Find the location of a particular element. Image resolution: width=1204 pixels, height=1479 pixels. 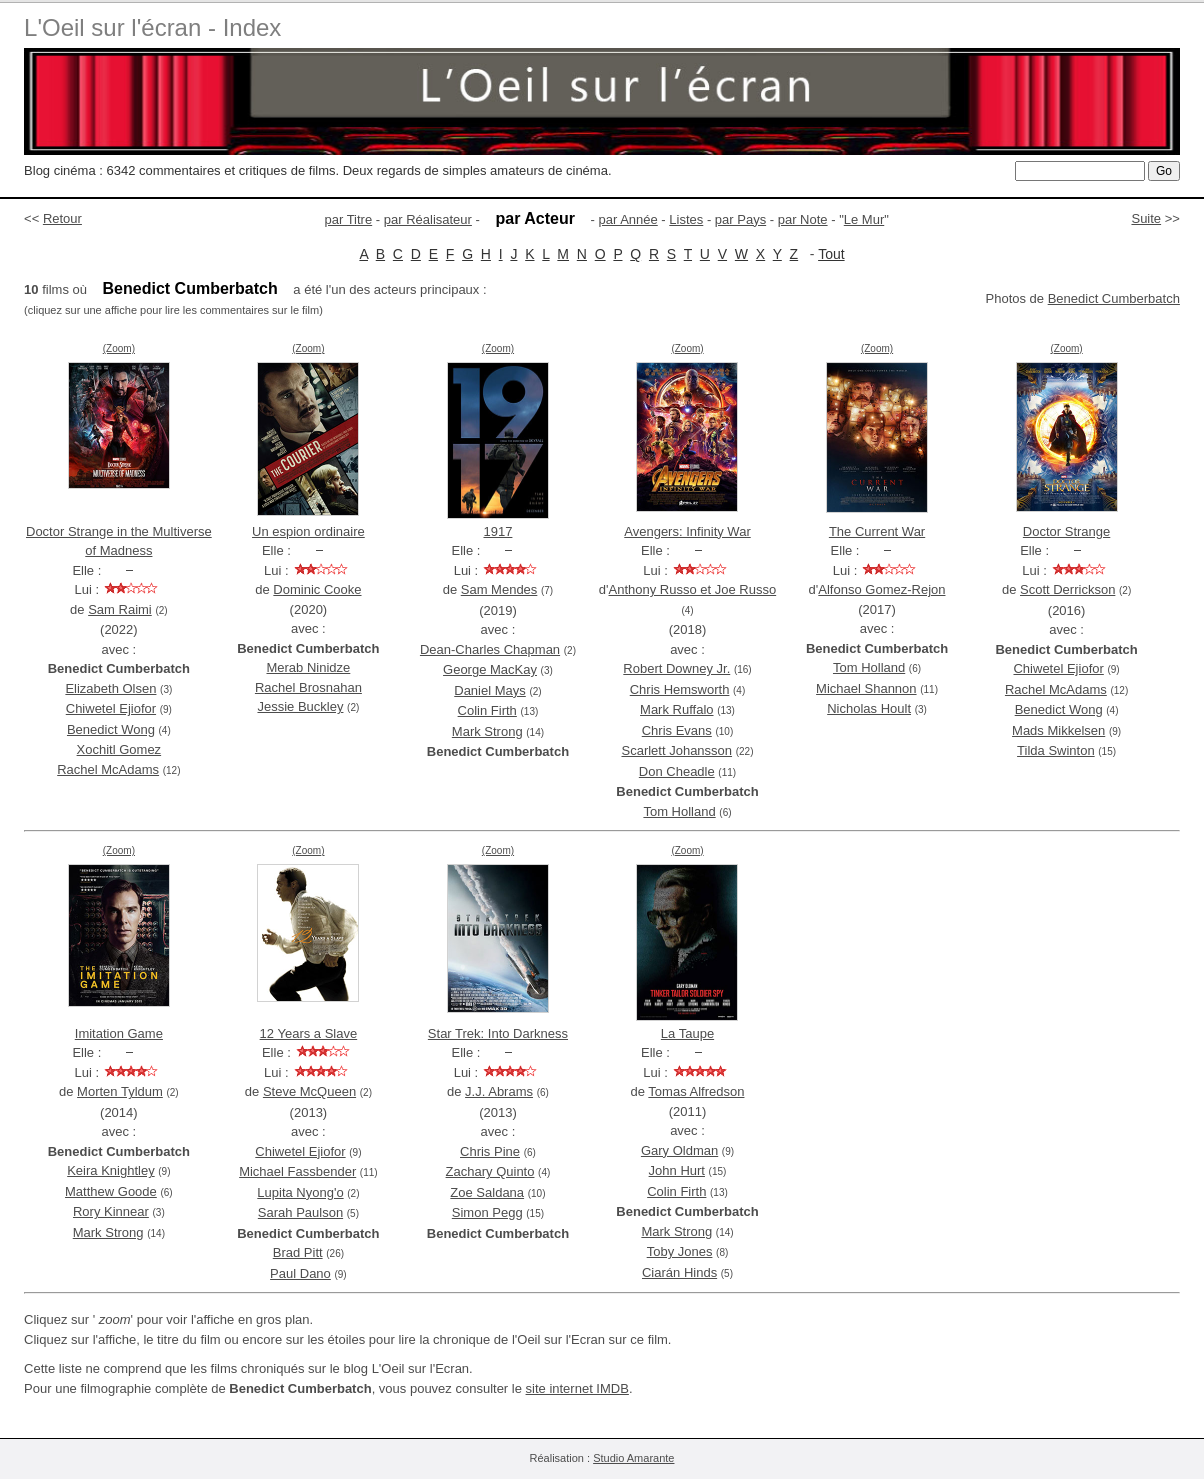

(Zoom) is located at coordinates (119, 348).